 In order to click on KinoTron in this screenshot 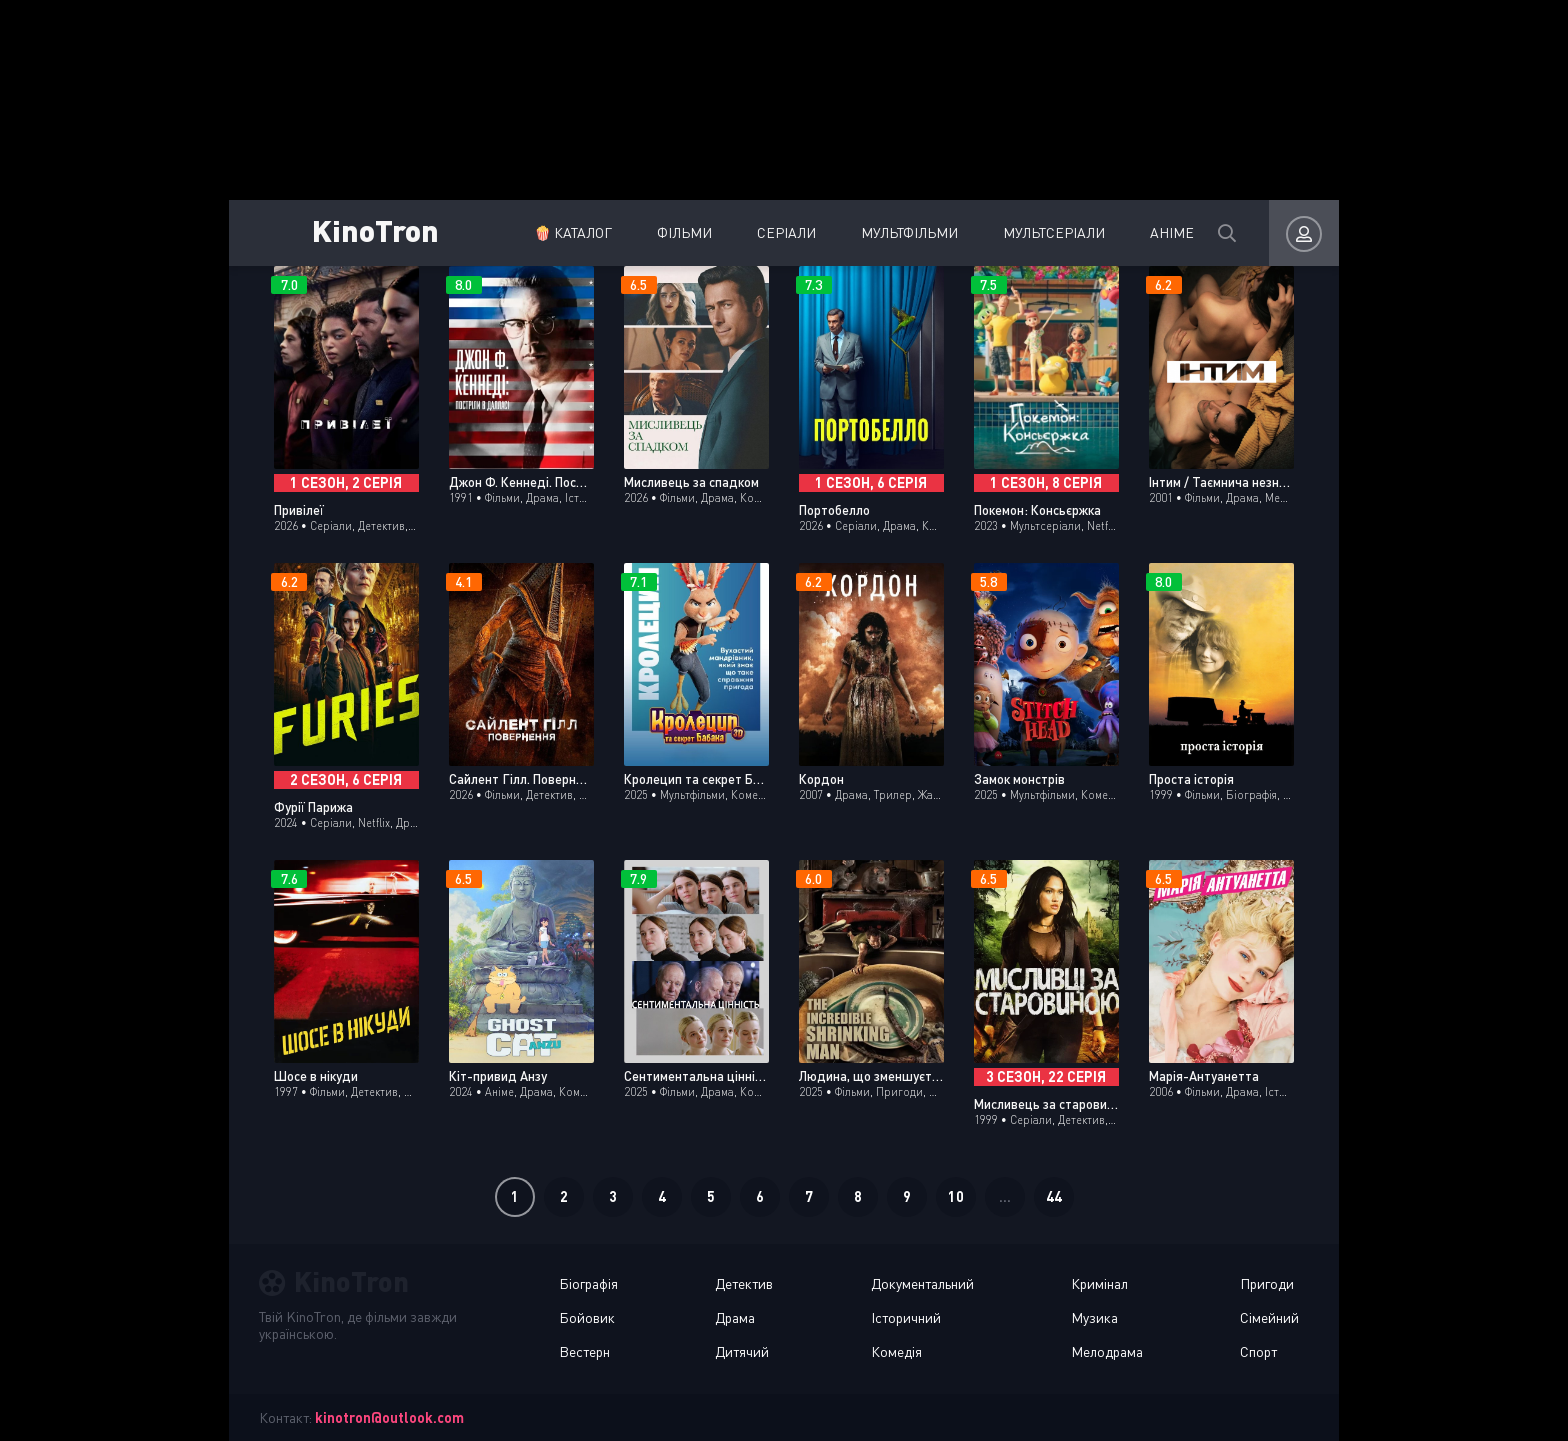, I will do `click(378, 229)`.